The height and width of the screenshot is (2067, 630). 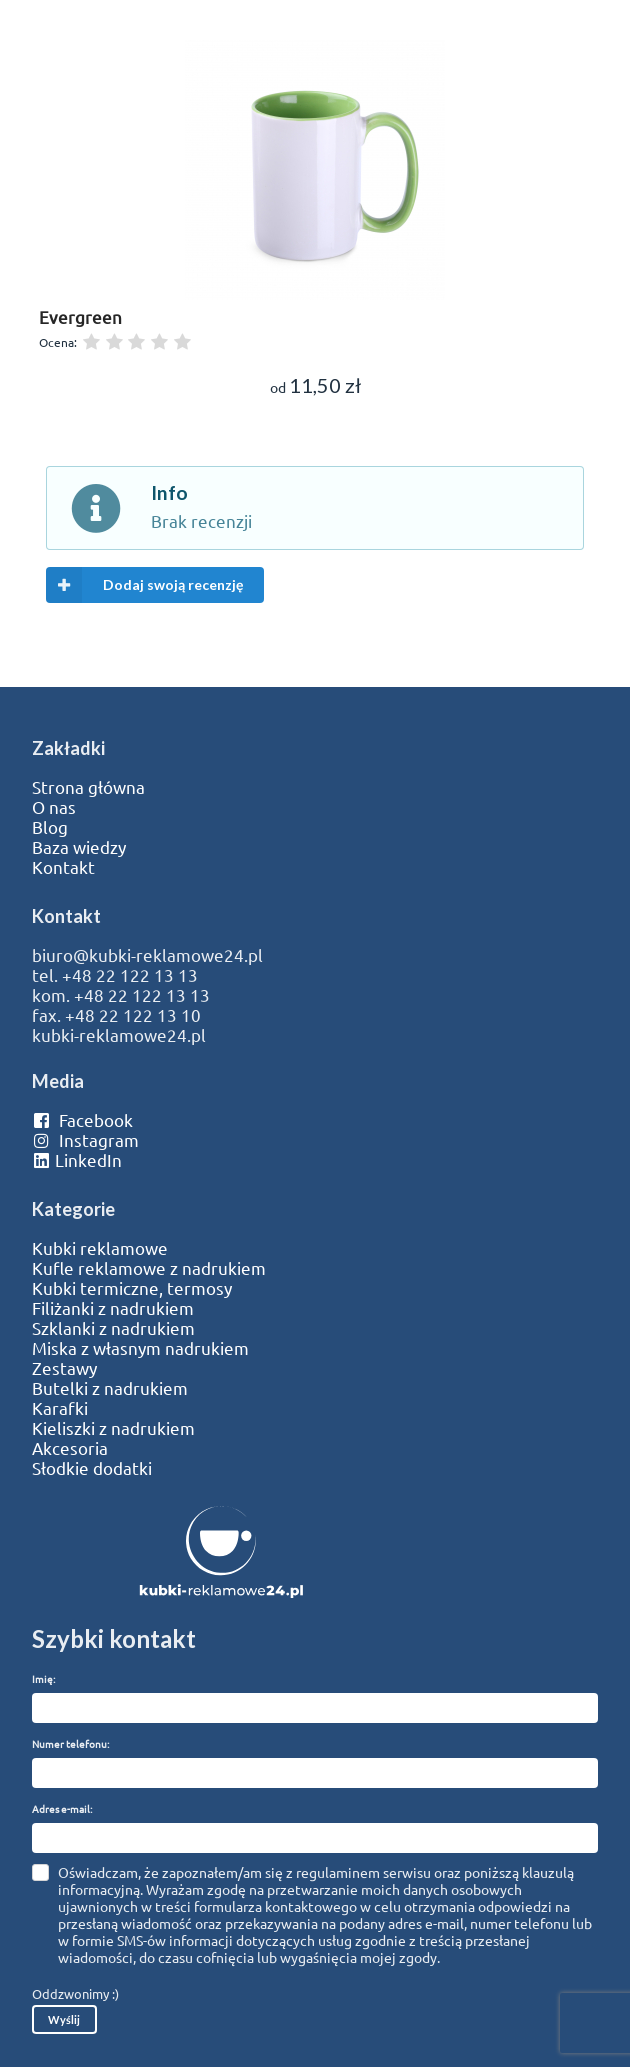 I want to click on LinkedIn, so click(x=77, y=1160).